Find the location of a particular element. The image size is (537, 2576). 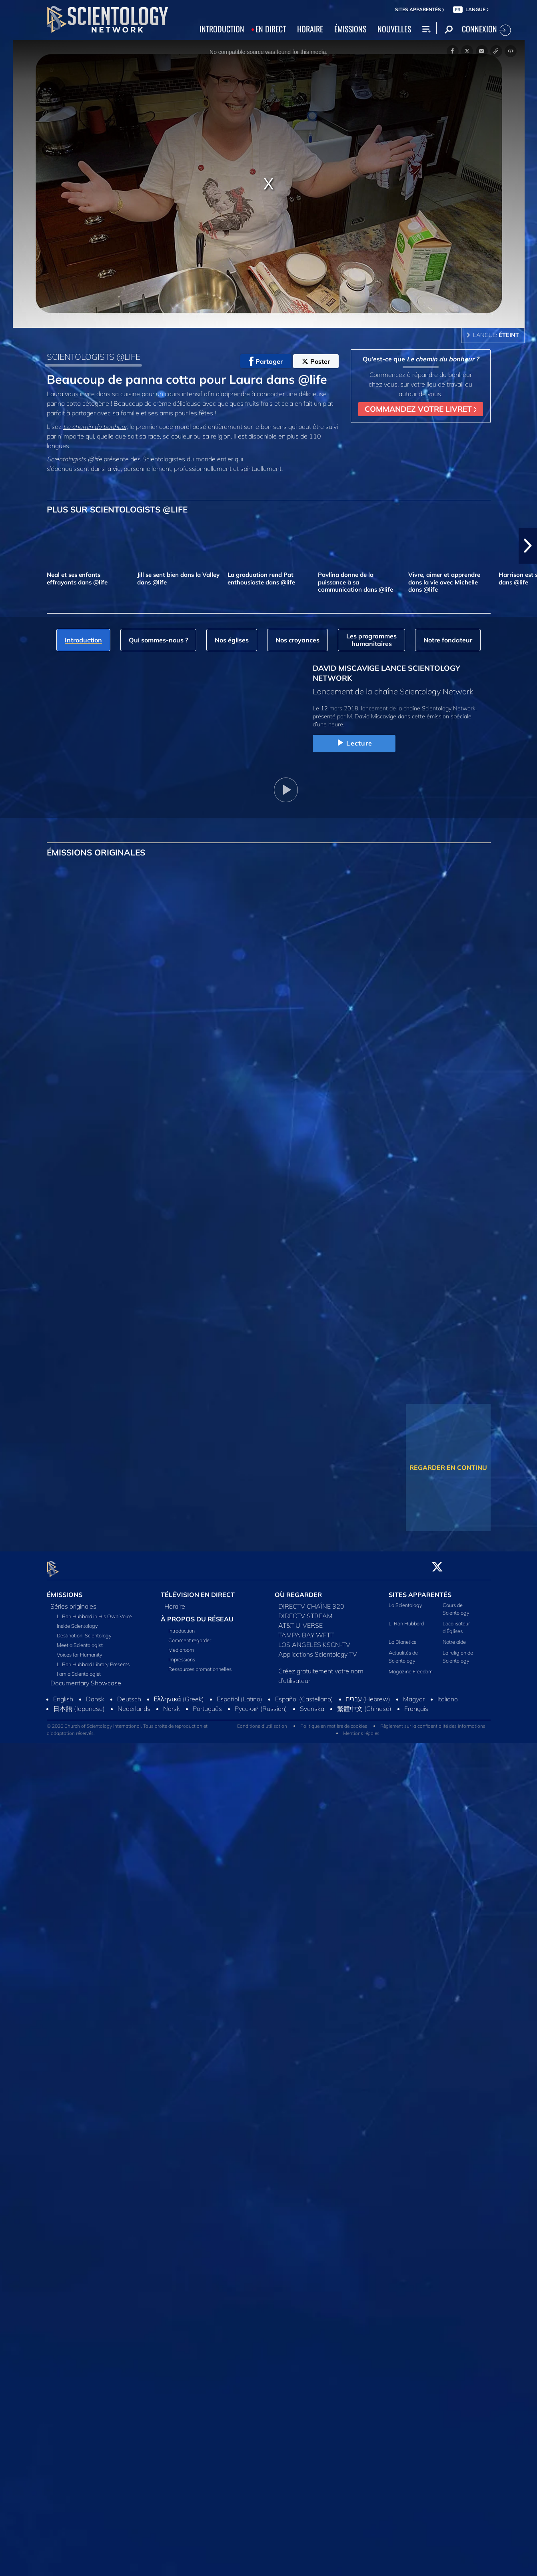

DIRECTV CHAÎNE 320 is located at coordinates (311, 1601).